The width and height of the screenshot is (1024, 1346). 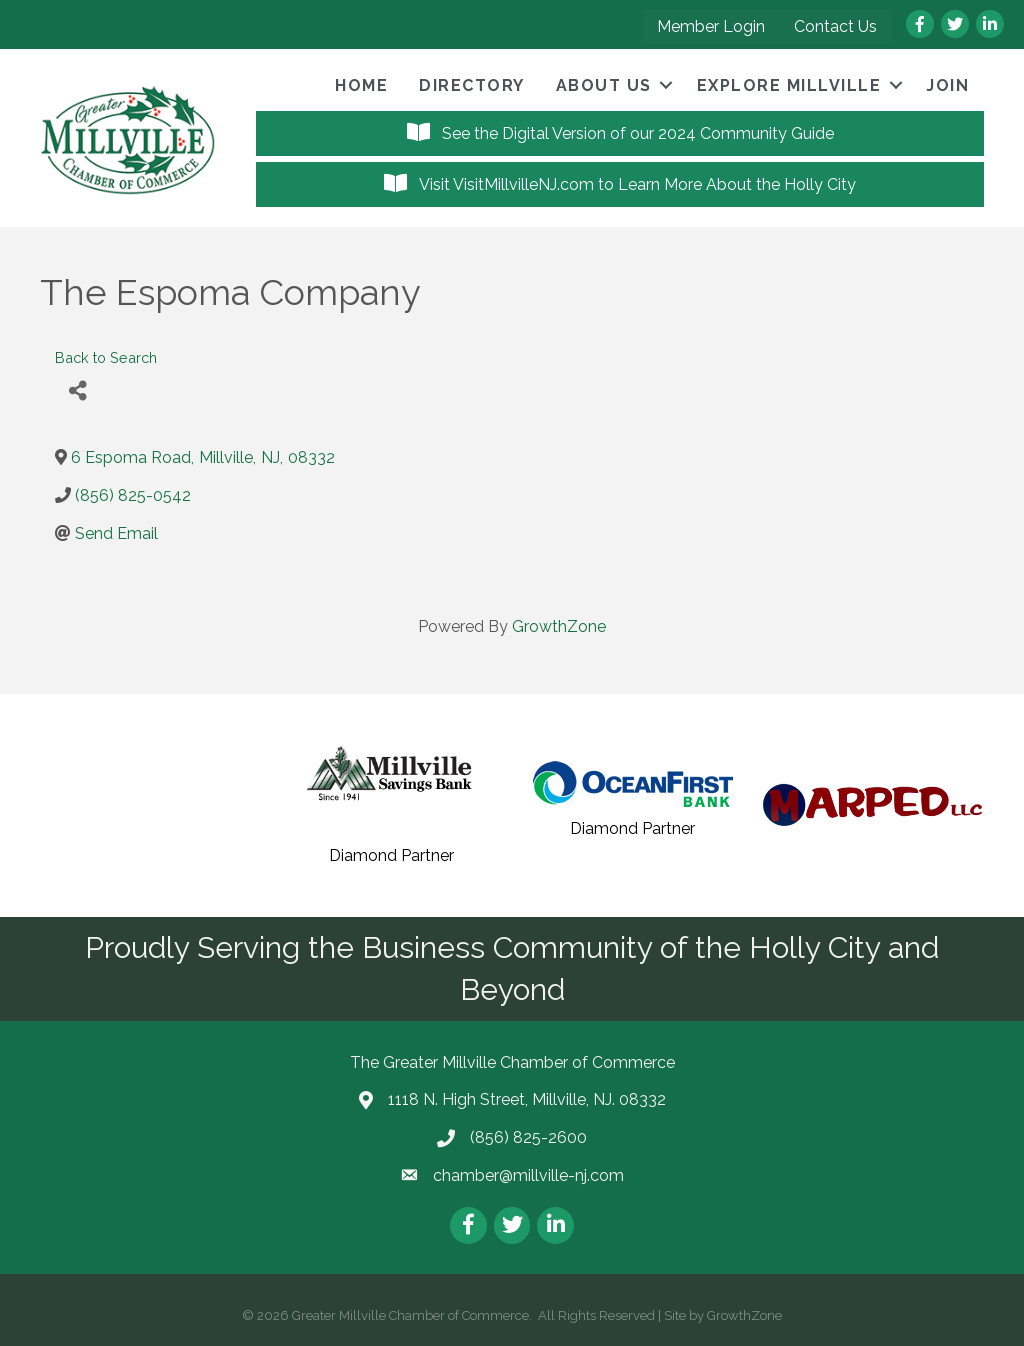 What do you see at coordinates (106, 357) in the screenshot?
I see `Back to Search` at bounding box center [106, 357].